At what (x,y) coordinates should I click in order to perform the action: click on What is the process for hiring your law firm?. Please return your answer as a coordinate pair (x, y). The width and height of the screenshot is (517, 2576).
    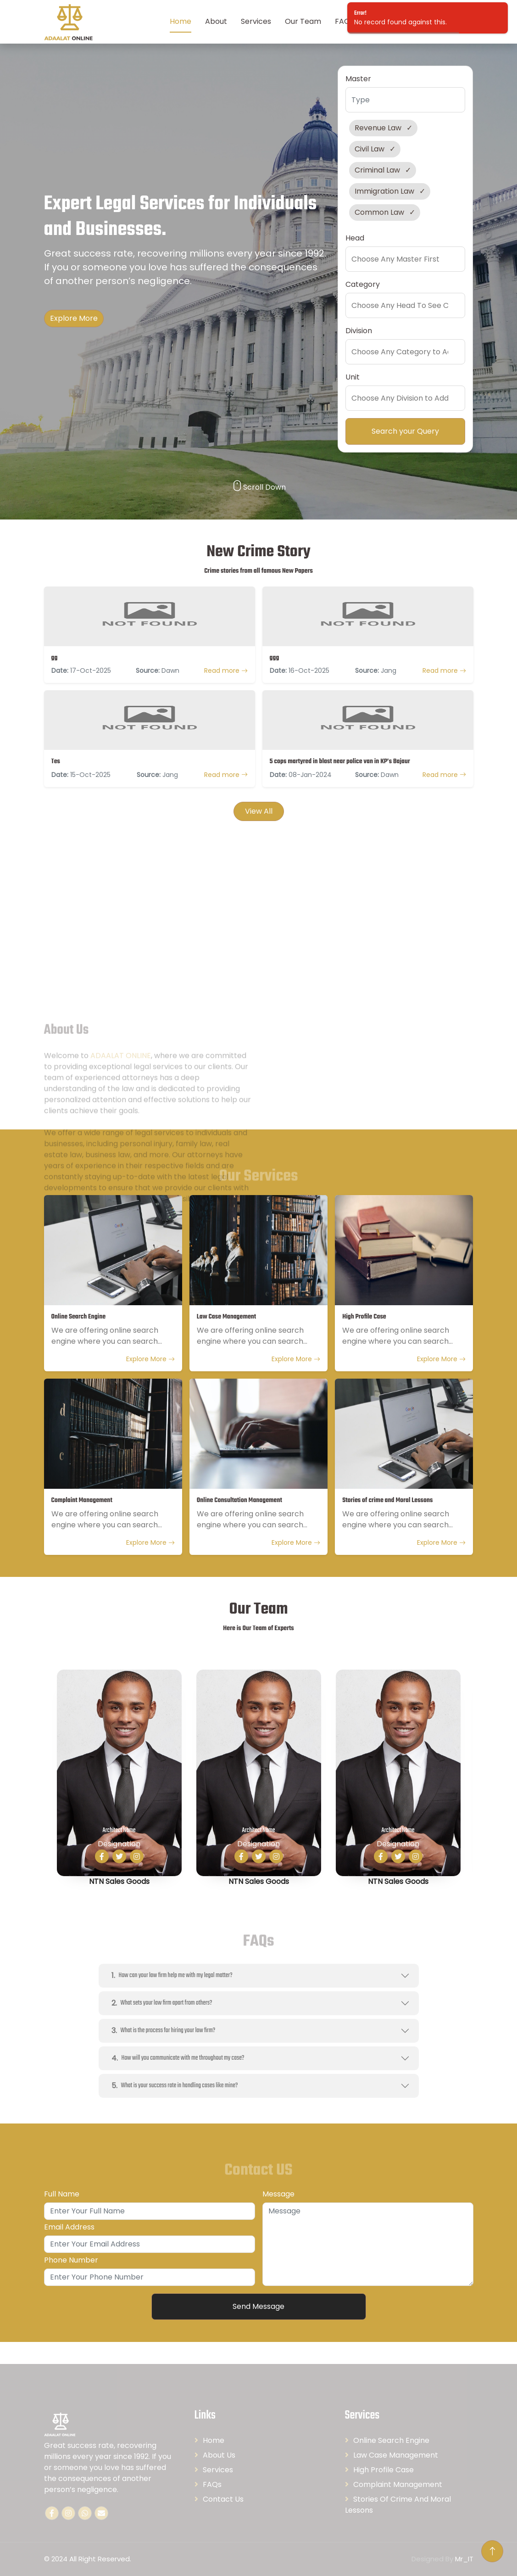
    Looking at the image, I should click on (162, 2030).